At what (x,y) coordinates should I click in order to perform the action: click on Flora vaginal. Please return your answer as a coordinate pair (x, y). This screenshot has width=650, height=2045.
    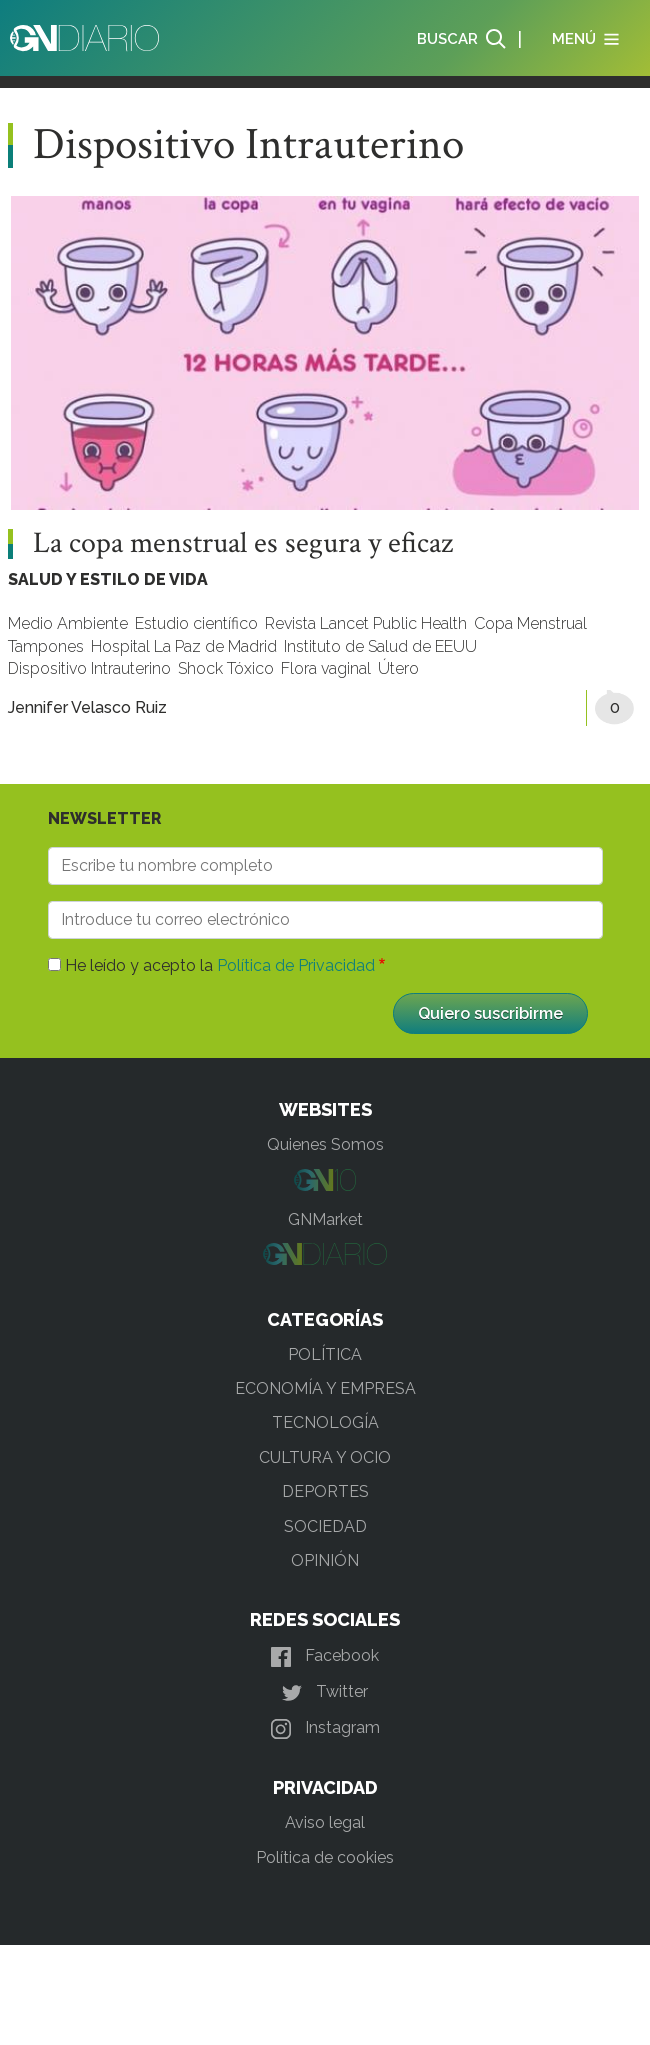
    Looking at the image, I should click on (326, 668).